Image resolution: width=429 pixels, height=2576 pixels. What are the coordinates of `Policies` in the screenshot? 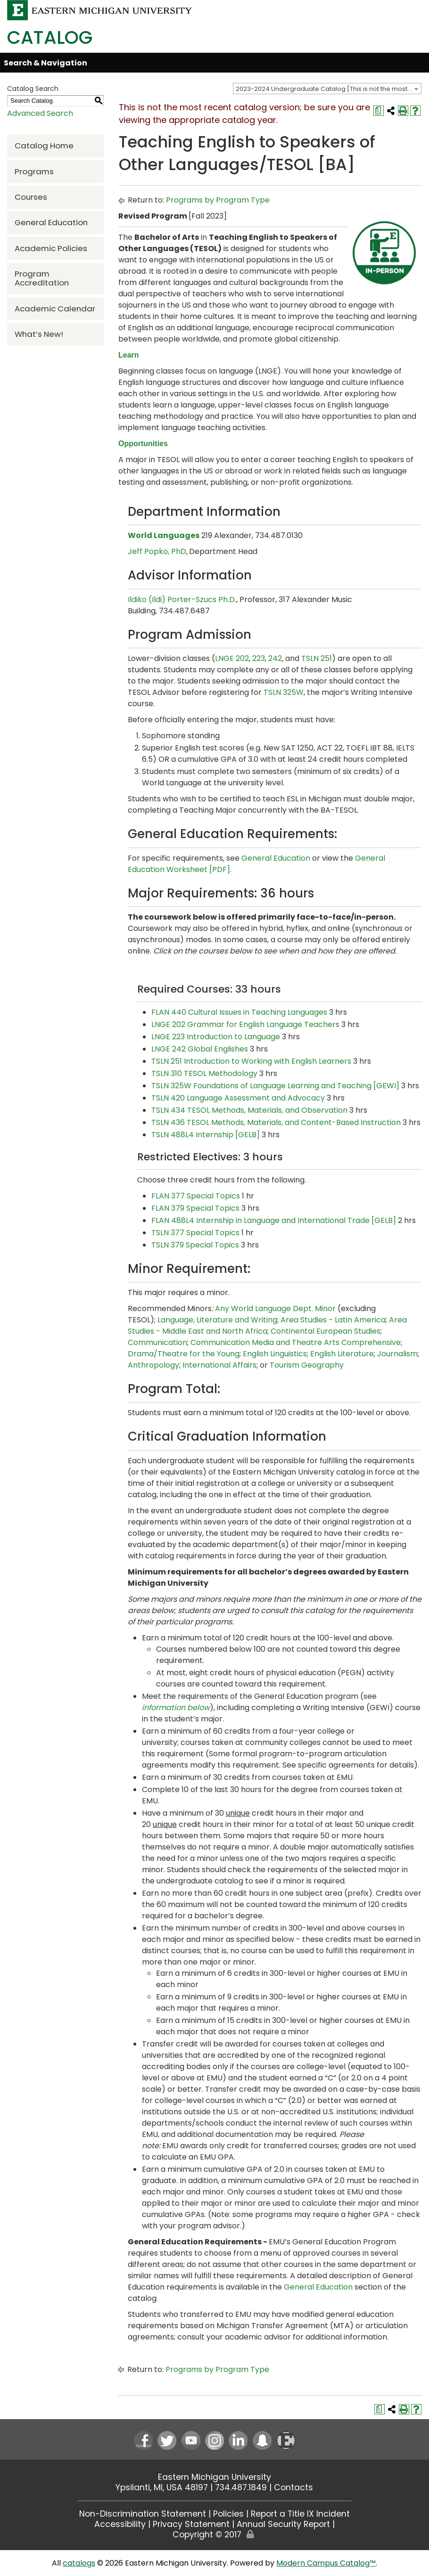 It's located at (228, 2513).